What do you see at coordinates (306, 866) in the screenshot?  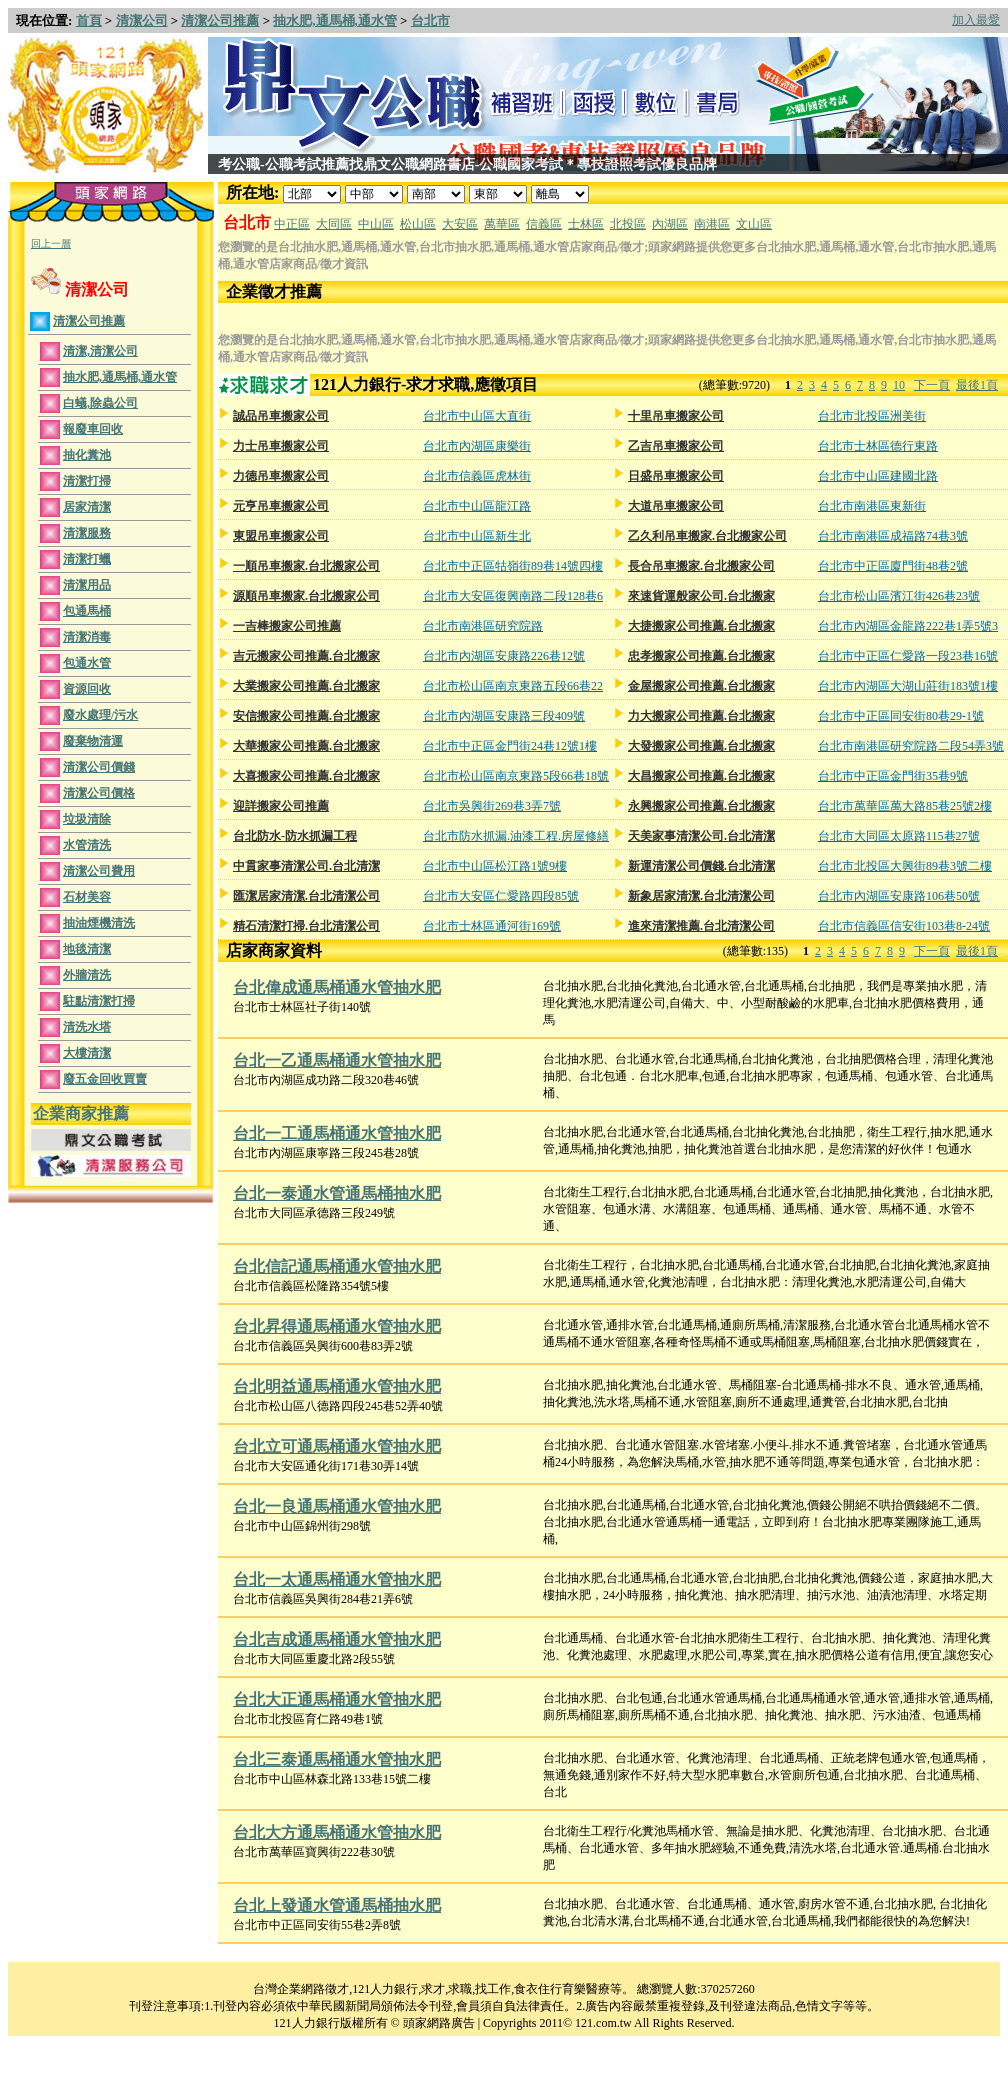 I see `中貫家事清潔公司.台北清潔` at bounding box center [306, 866].